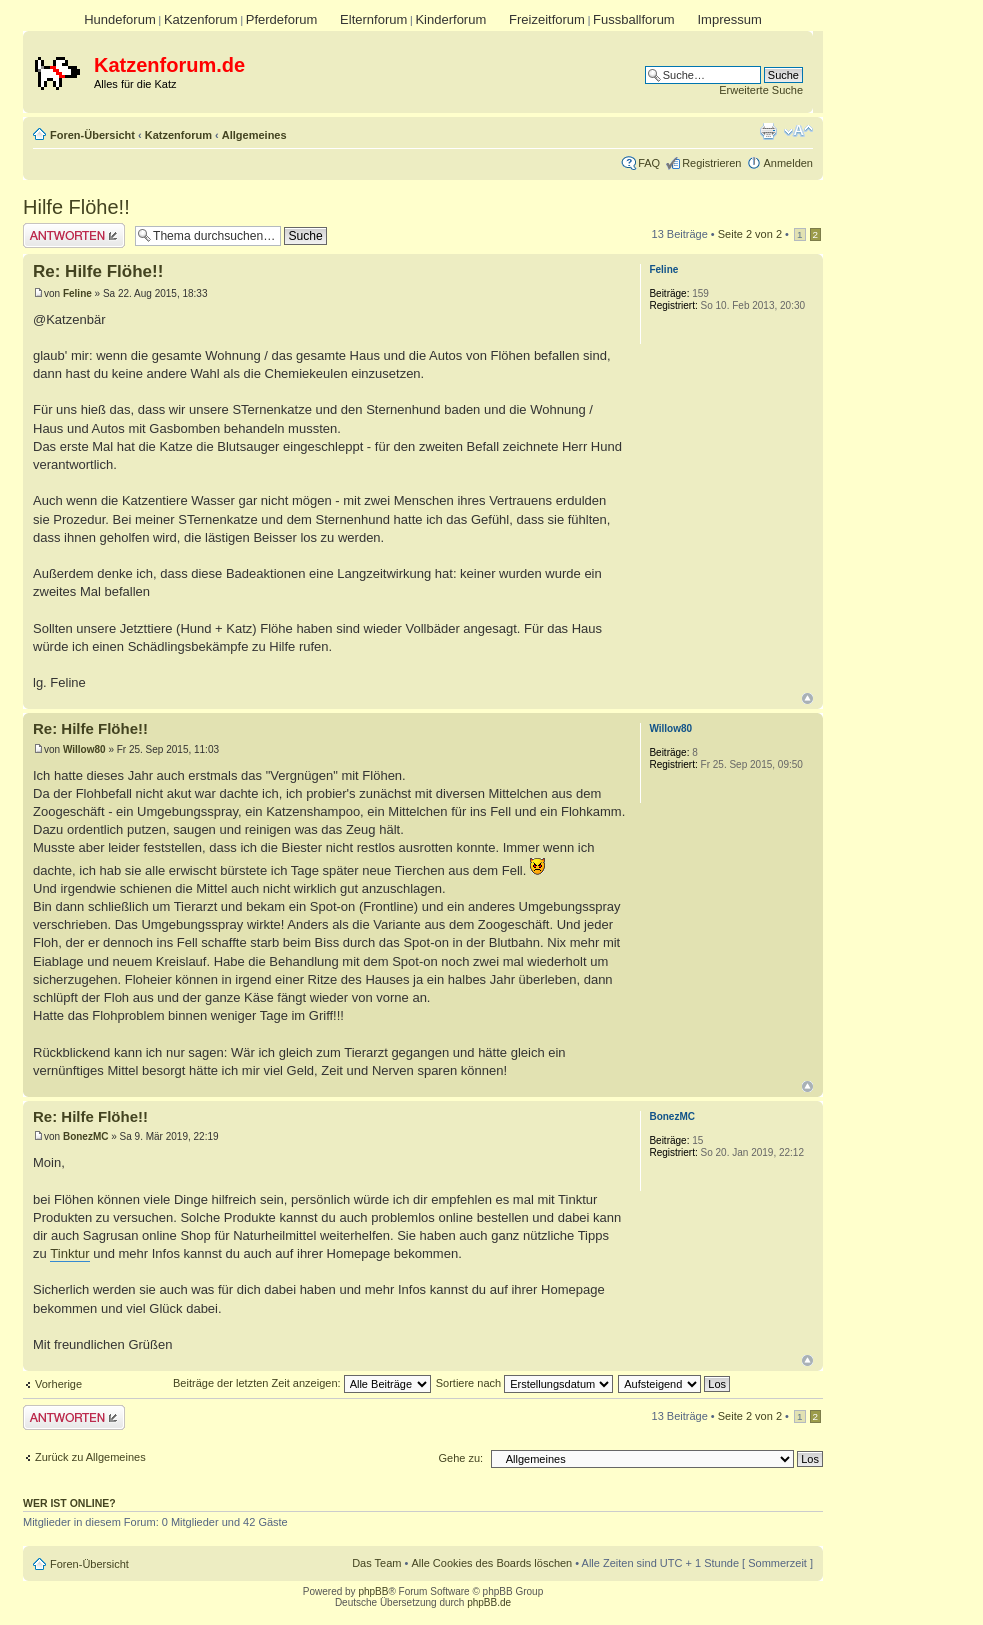 The width and height of the screenshot is (983, 1625). Describe the element at coordinates (254, 135) in the screenshot. I see `Allgemeines` at that location.